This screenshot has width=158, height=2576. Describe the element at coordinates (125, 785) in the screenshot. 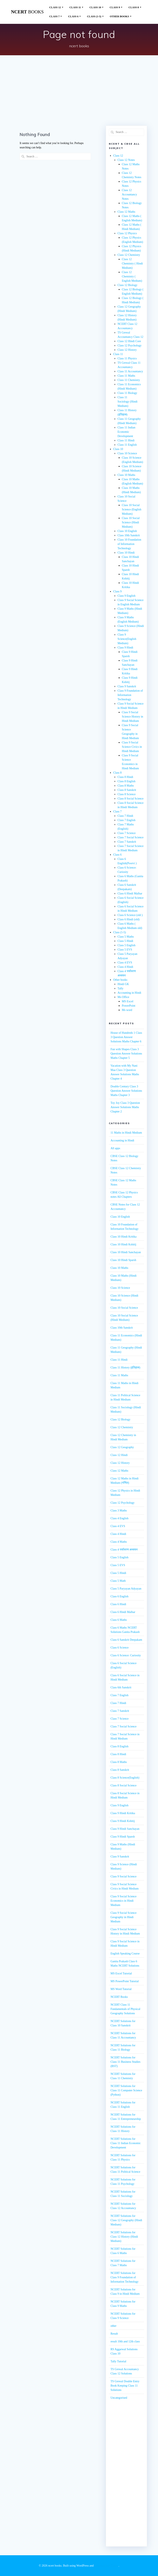

I see `Class 8 Maths` at that location.